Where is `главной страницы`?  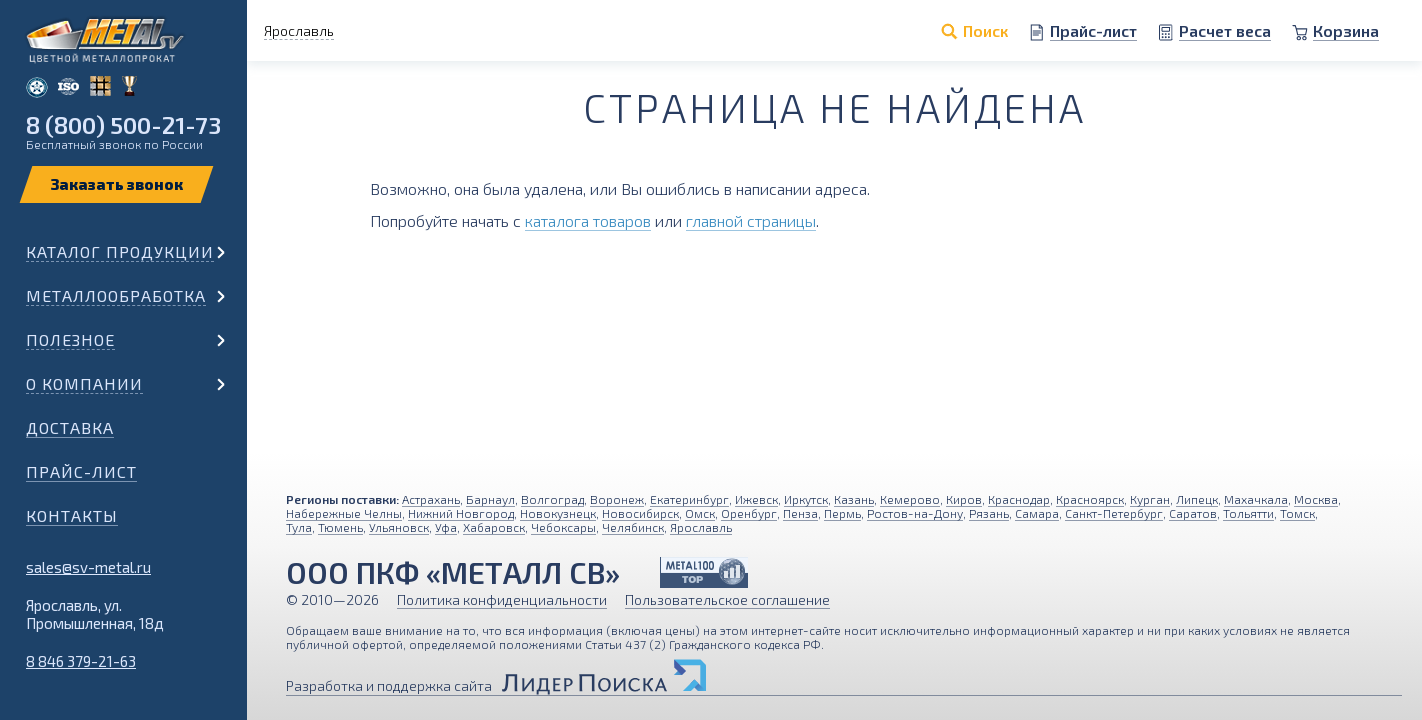 главной страницы is located at coordinates (751, 220).